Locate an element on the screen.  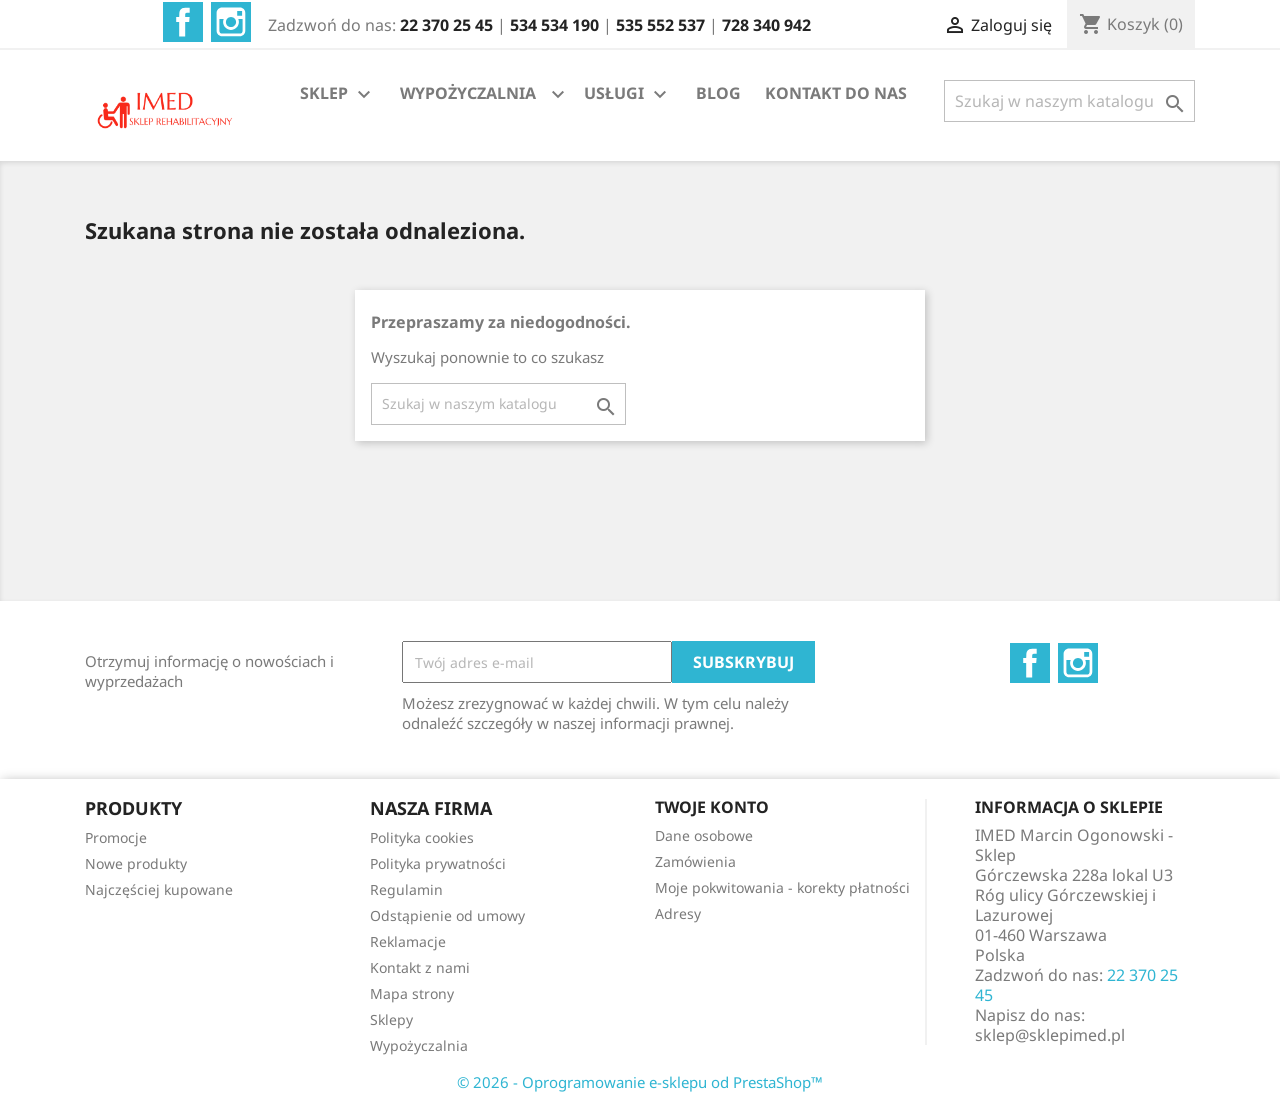
KONTAKT DO NAS is located at coordinates (836, 93).